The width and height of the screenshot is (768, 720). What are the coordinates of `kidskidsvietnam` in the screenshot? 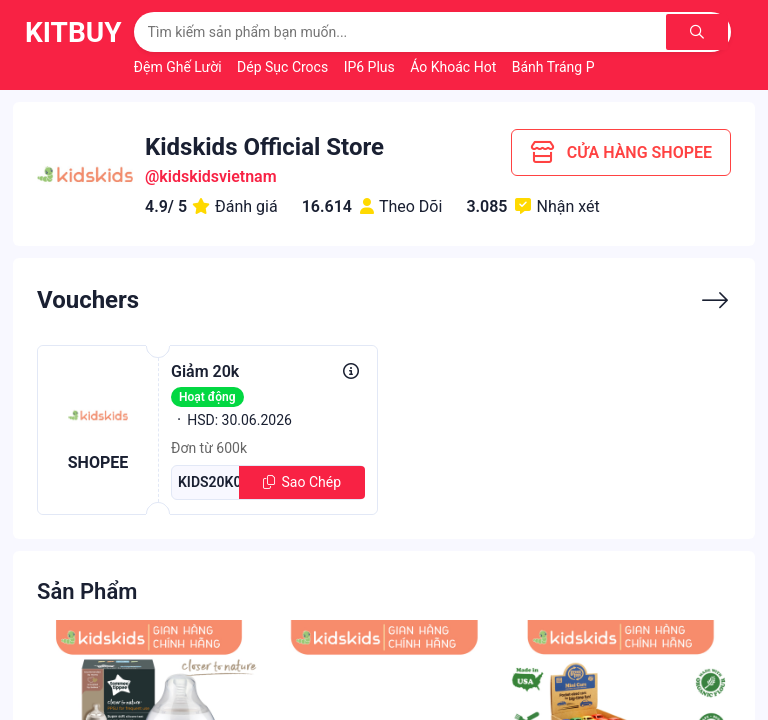 It's located at (217, 176).